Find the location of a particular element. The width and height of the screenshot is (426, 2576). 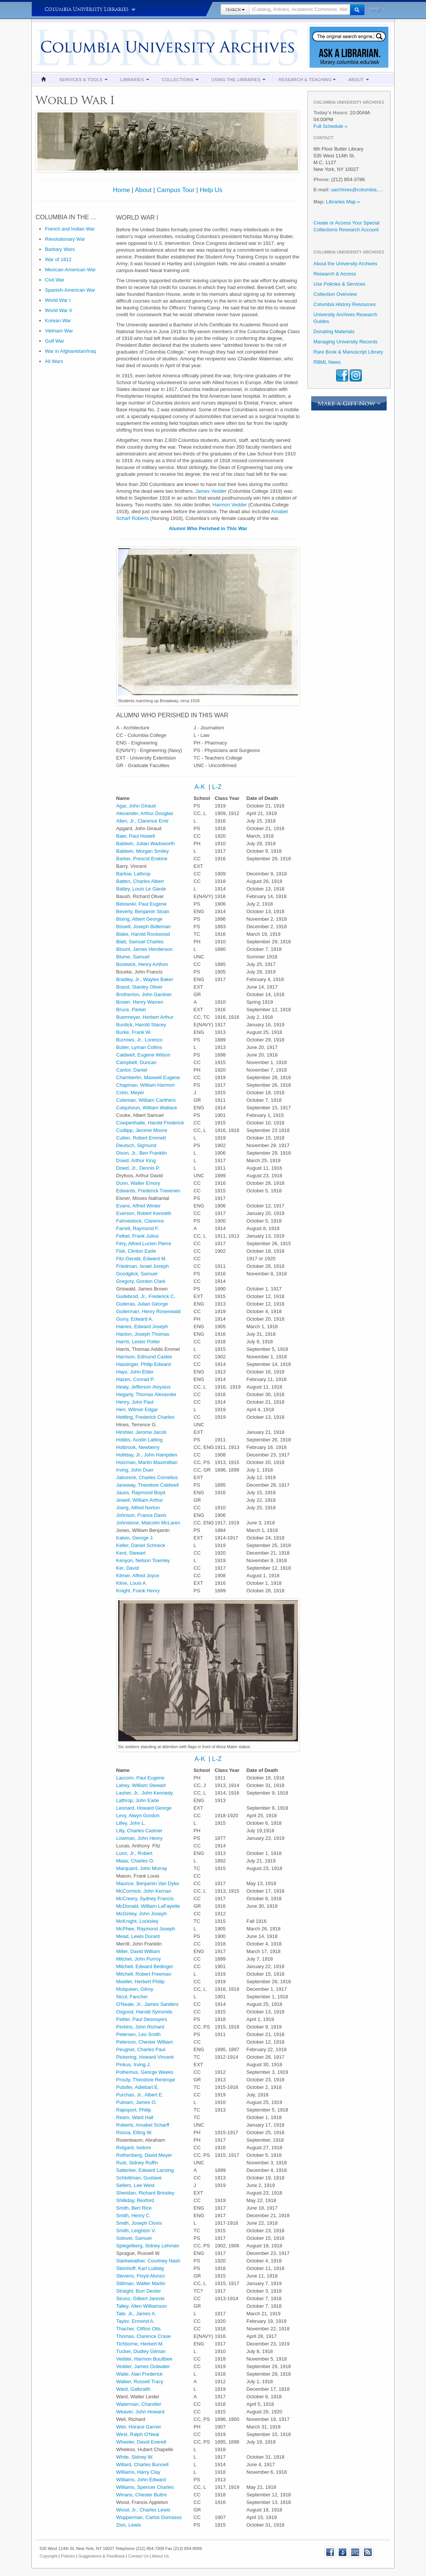

Gudebrod, Jr., Frederick C. is located at coordinates (146, 1296).